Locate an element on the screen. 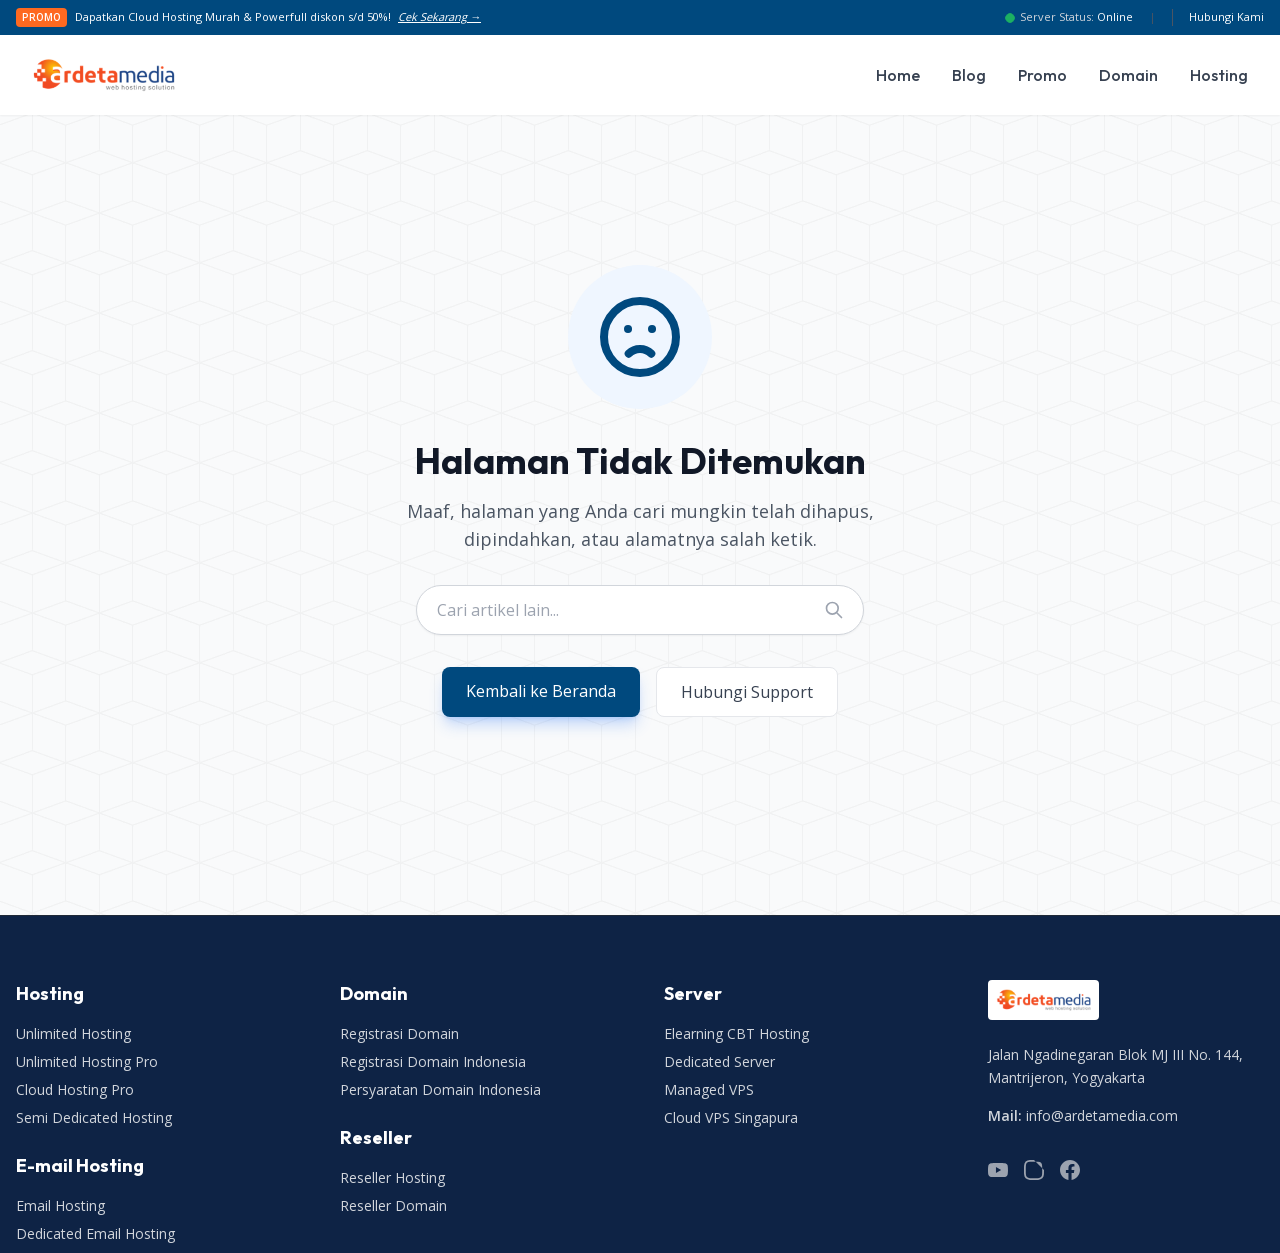 The width and height of the screenshot is (1280, 1253). Registrasi Domain Indonesia is located at coordinates (433, 1061).